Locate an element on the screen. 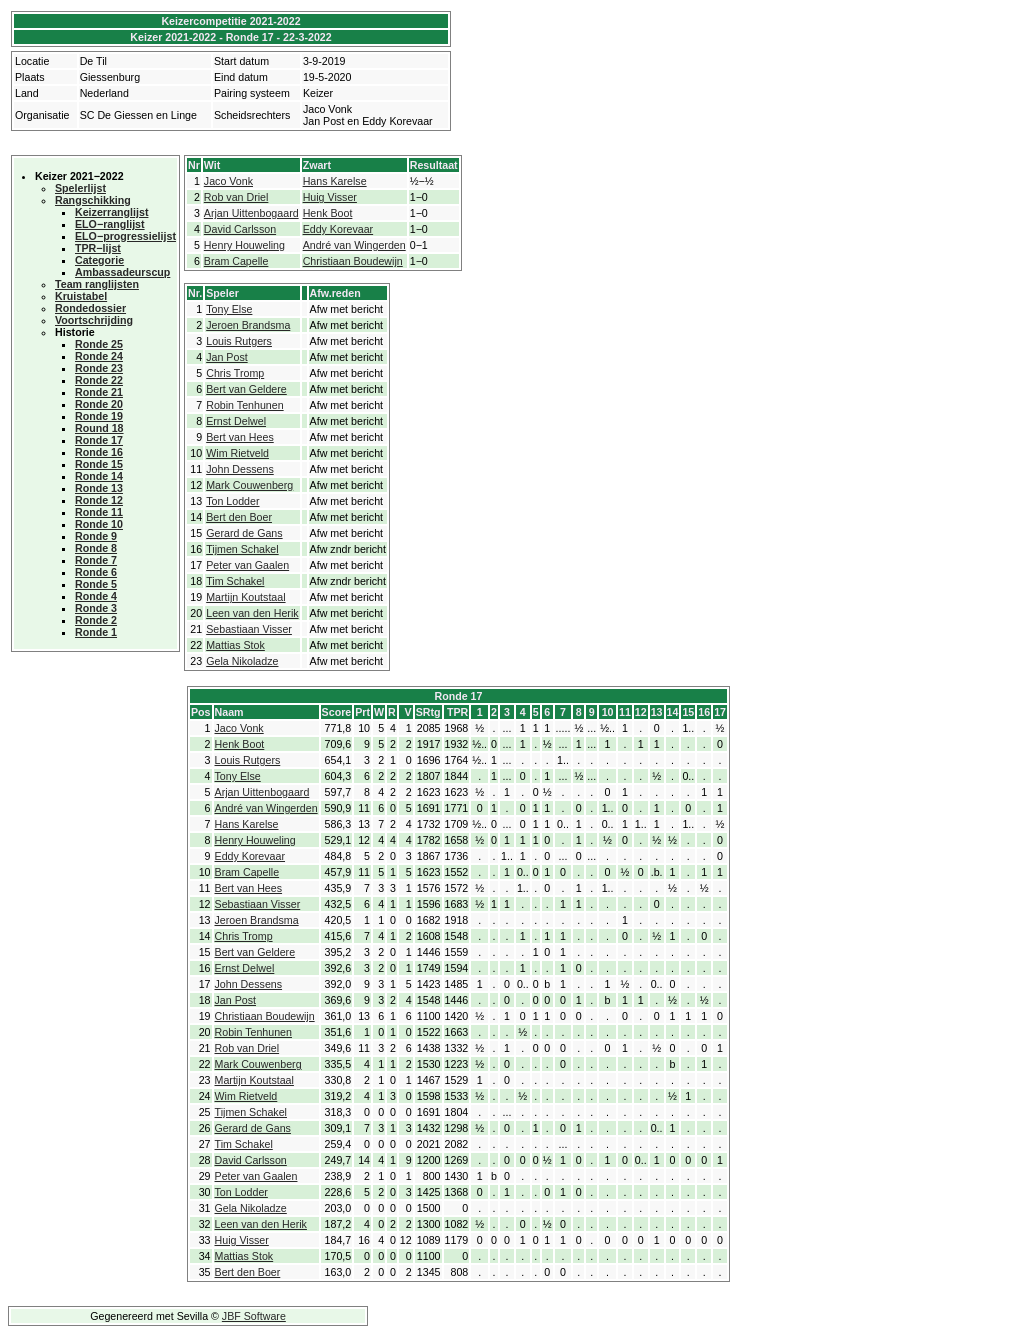 Image resolution: width=1024 pixels, height=1334 pixels. Spelerlijst is located at coordinates (80, 188).